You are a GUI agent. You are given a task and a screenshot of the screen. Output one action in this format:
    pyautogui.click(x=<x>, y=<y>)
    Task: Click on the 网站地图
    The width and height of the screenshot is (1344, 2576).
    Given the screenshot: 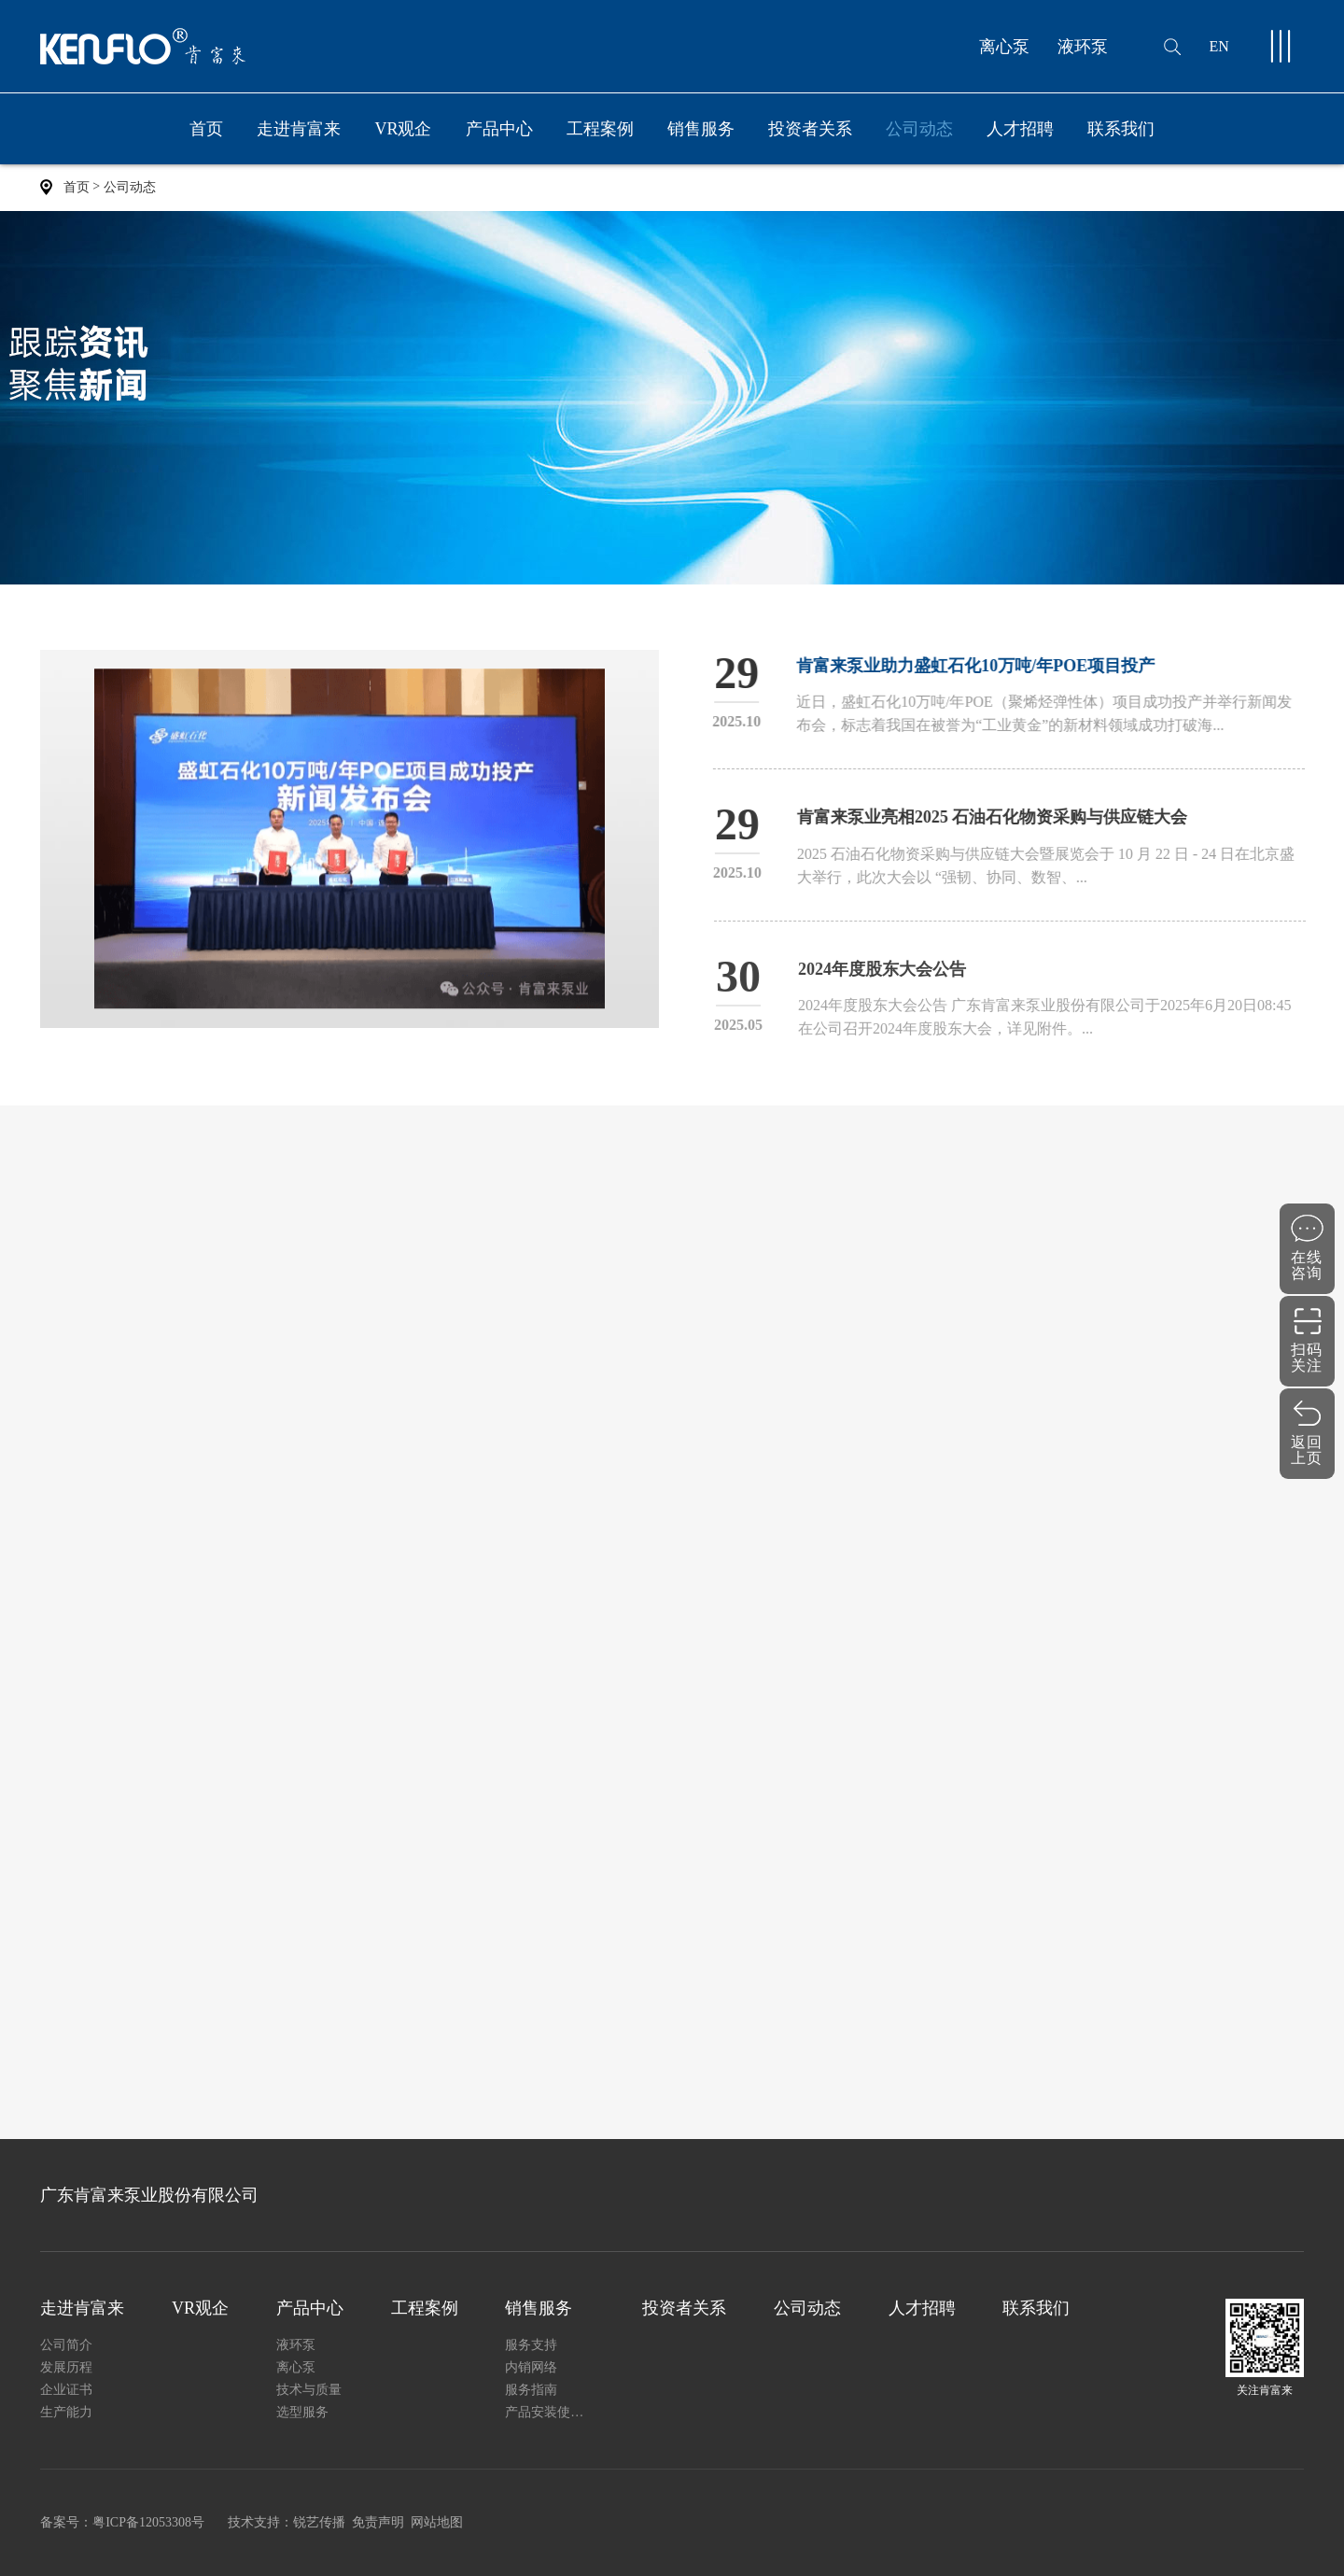 What is the action you would take?
    pyautogui.click(x=437, y=2522)
    